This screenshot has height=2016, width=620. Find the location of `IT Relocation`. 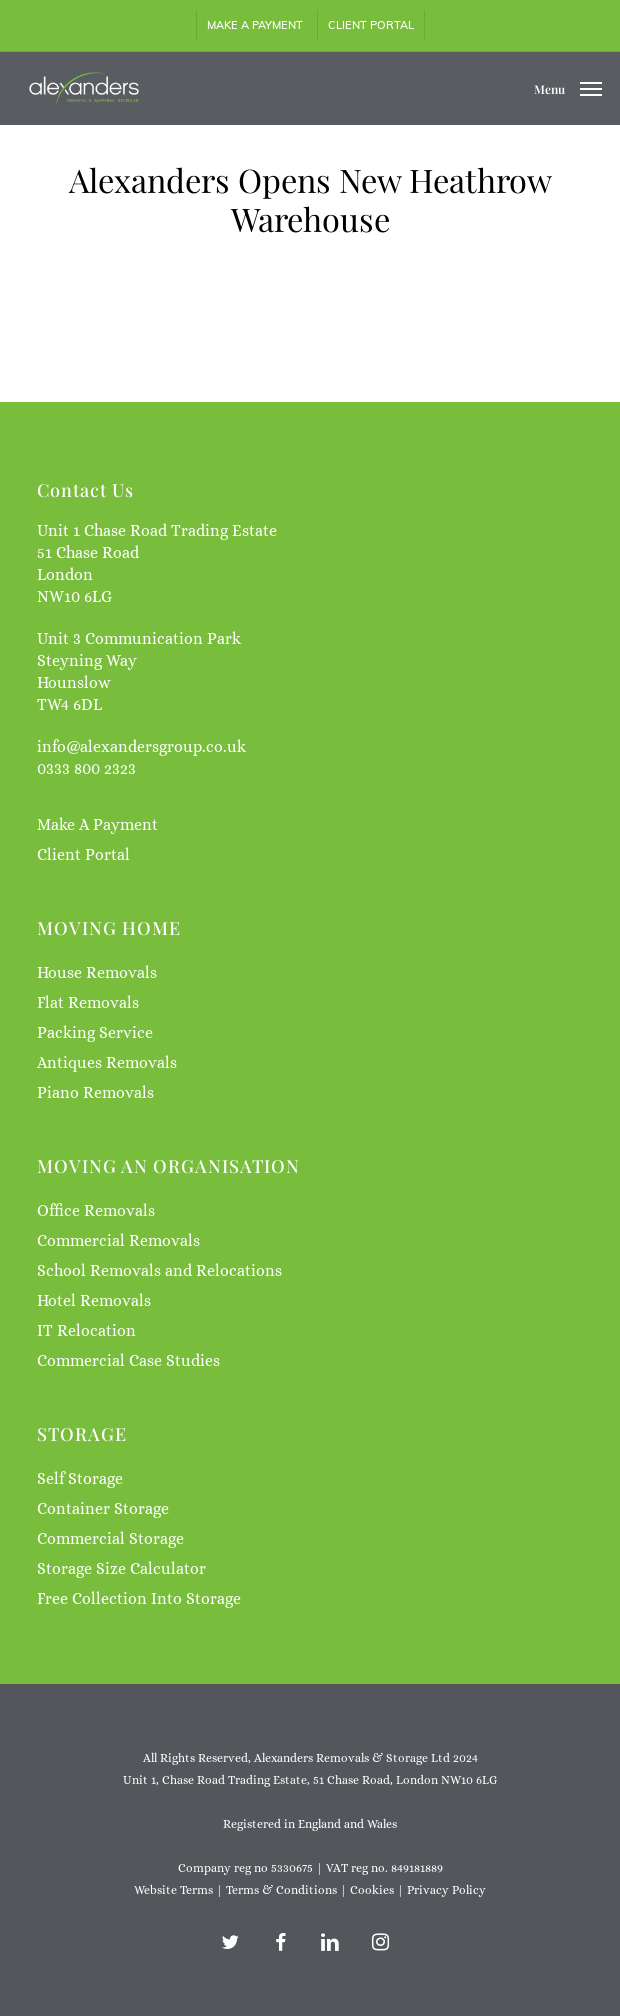

IT Relocation is located at coordinates (86, 1330).